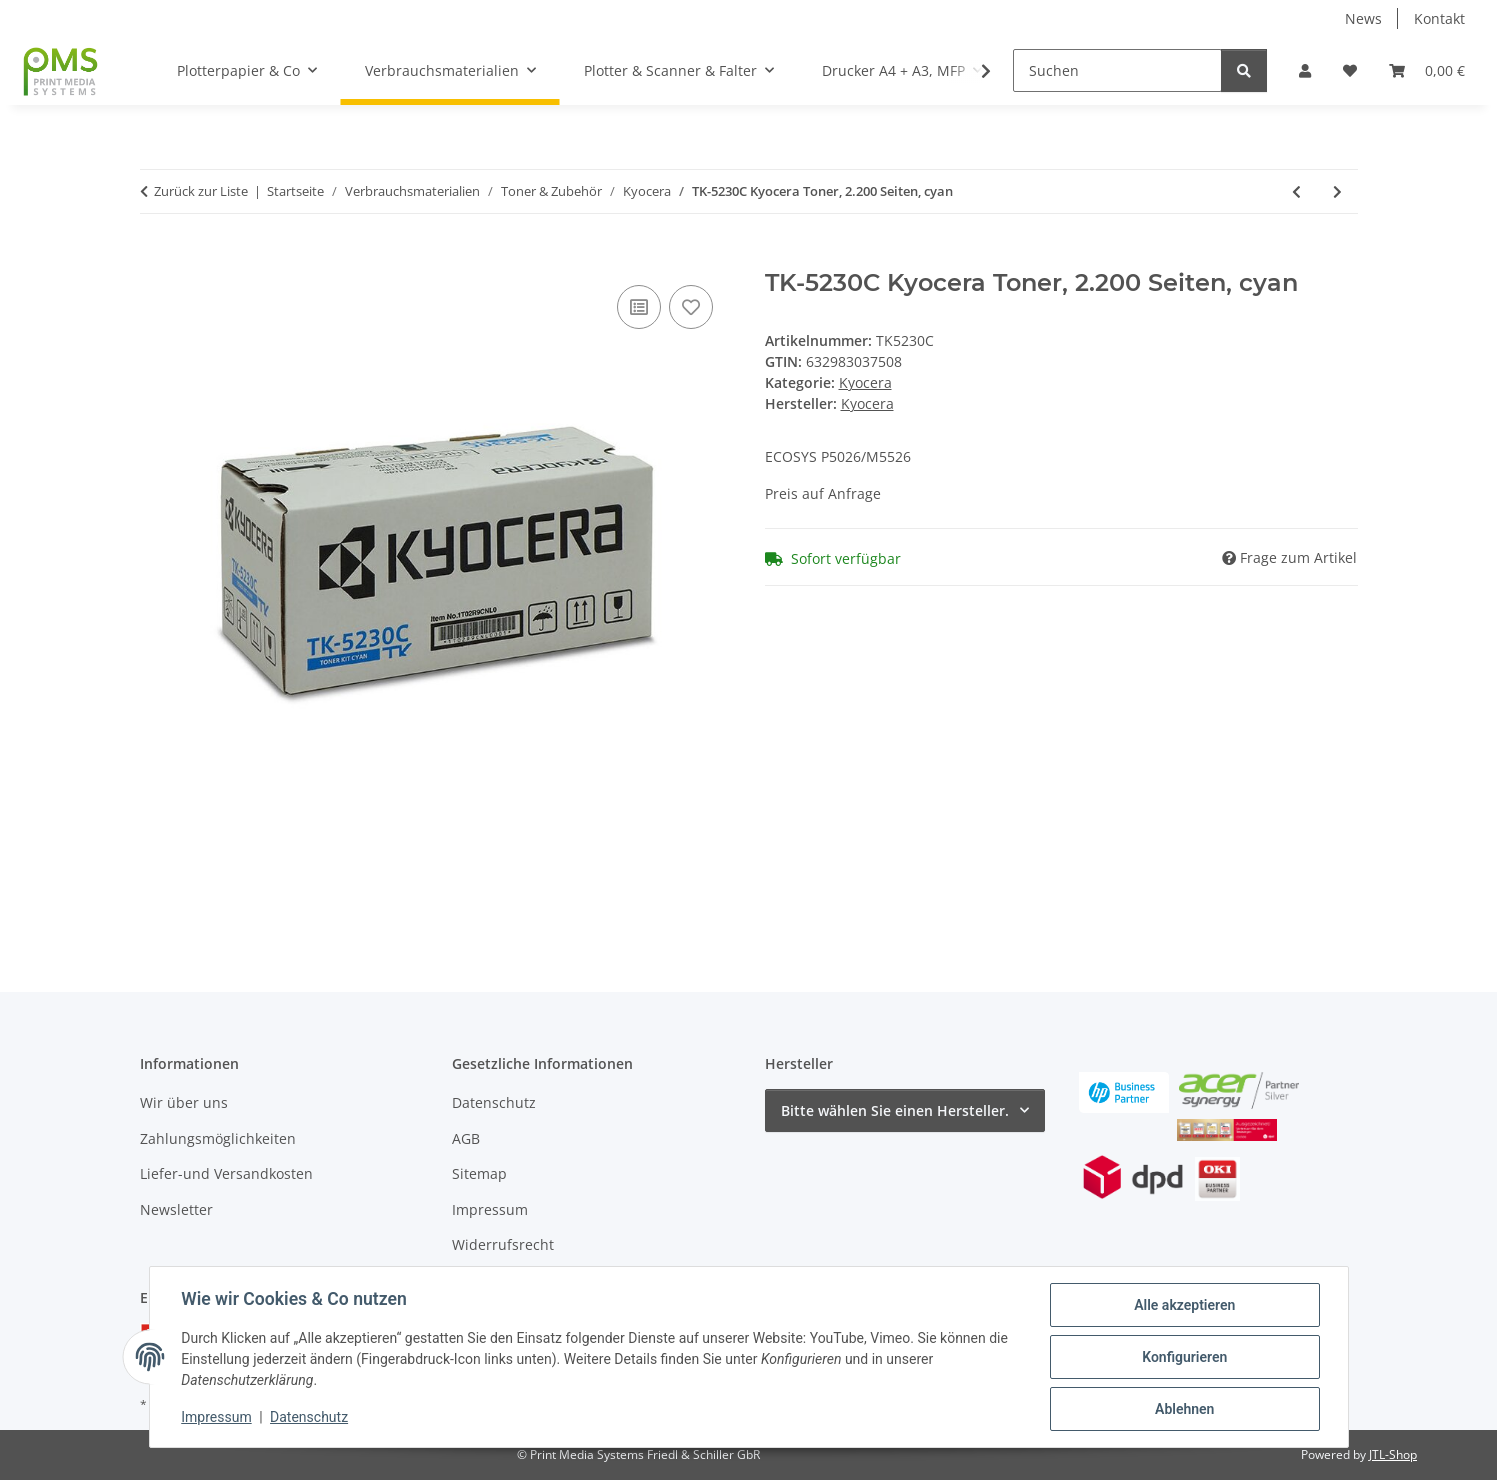 The width and height of the screenshot is (1497, 1480). What do you see at coordinates (1184, 1305) in the screenshot?
I see `Alle akzeptieren` at bounding box center [1184, 1305].